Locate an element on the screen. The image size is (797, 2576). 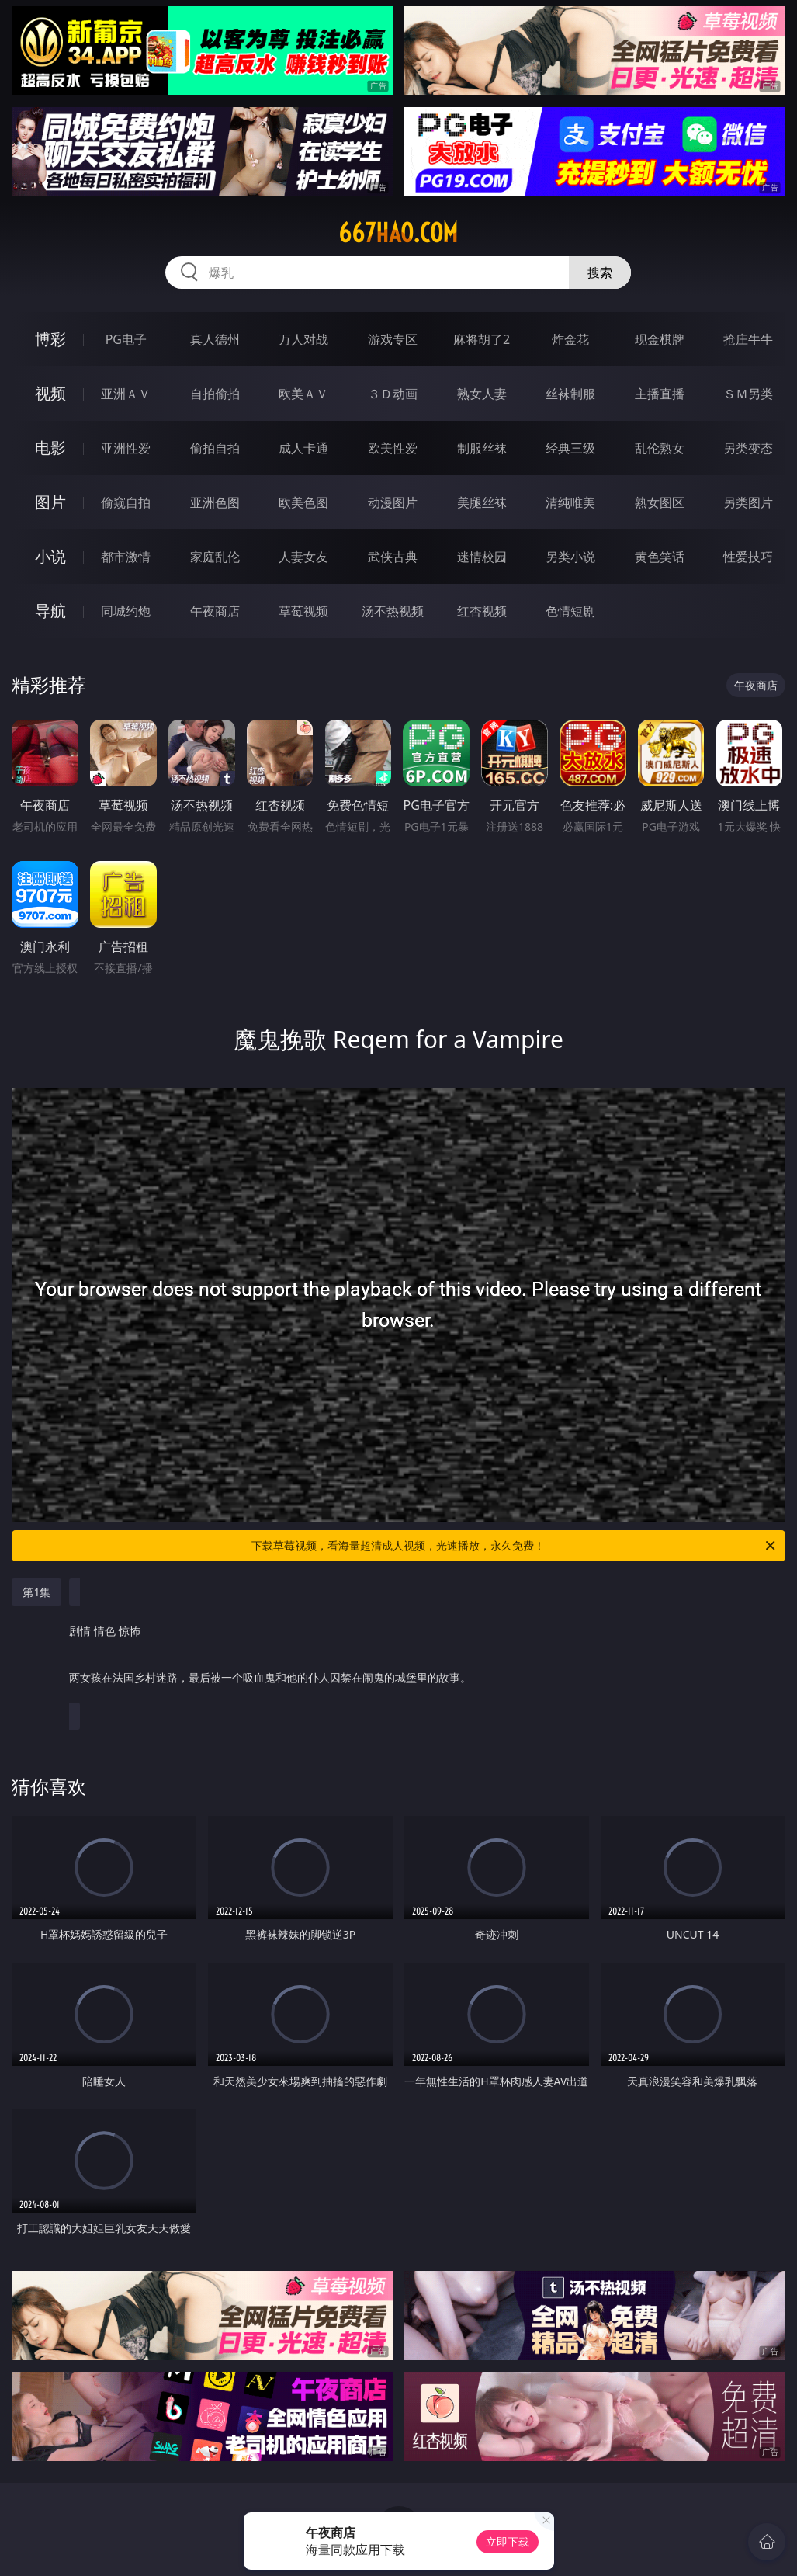
动漫图片 is located at coordinates (393, 502).